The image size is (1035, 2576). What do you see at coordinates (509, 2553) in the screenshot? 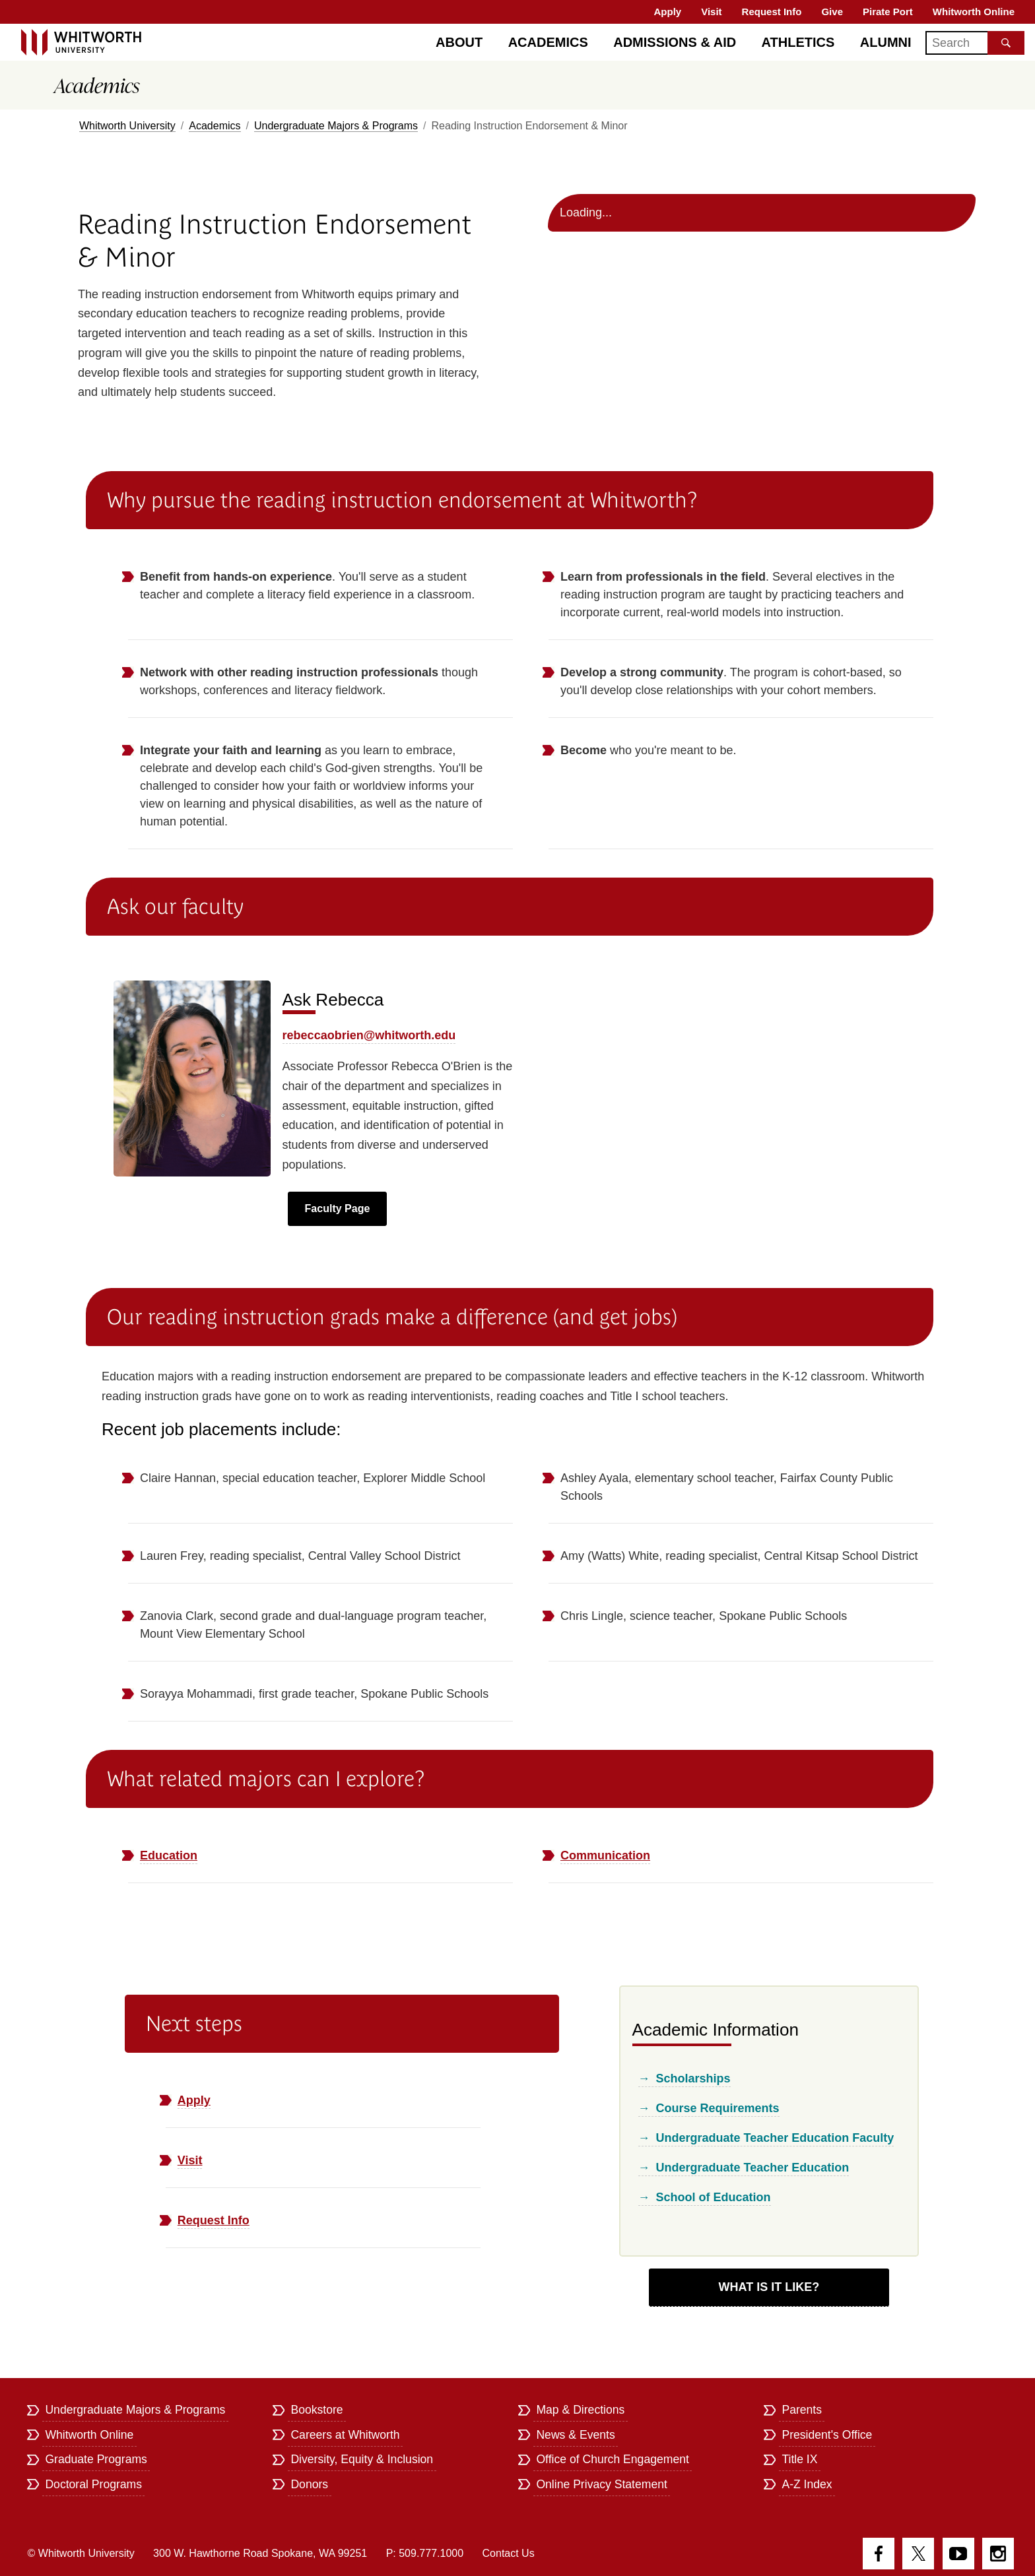
I see `Contact Us` at bounding box center [509, 2553].